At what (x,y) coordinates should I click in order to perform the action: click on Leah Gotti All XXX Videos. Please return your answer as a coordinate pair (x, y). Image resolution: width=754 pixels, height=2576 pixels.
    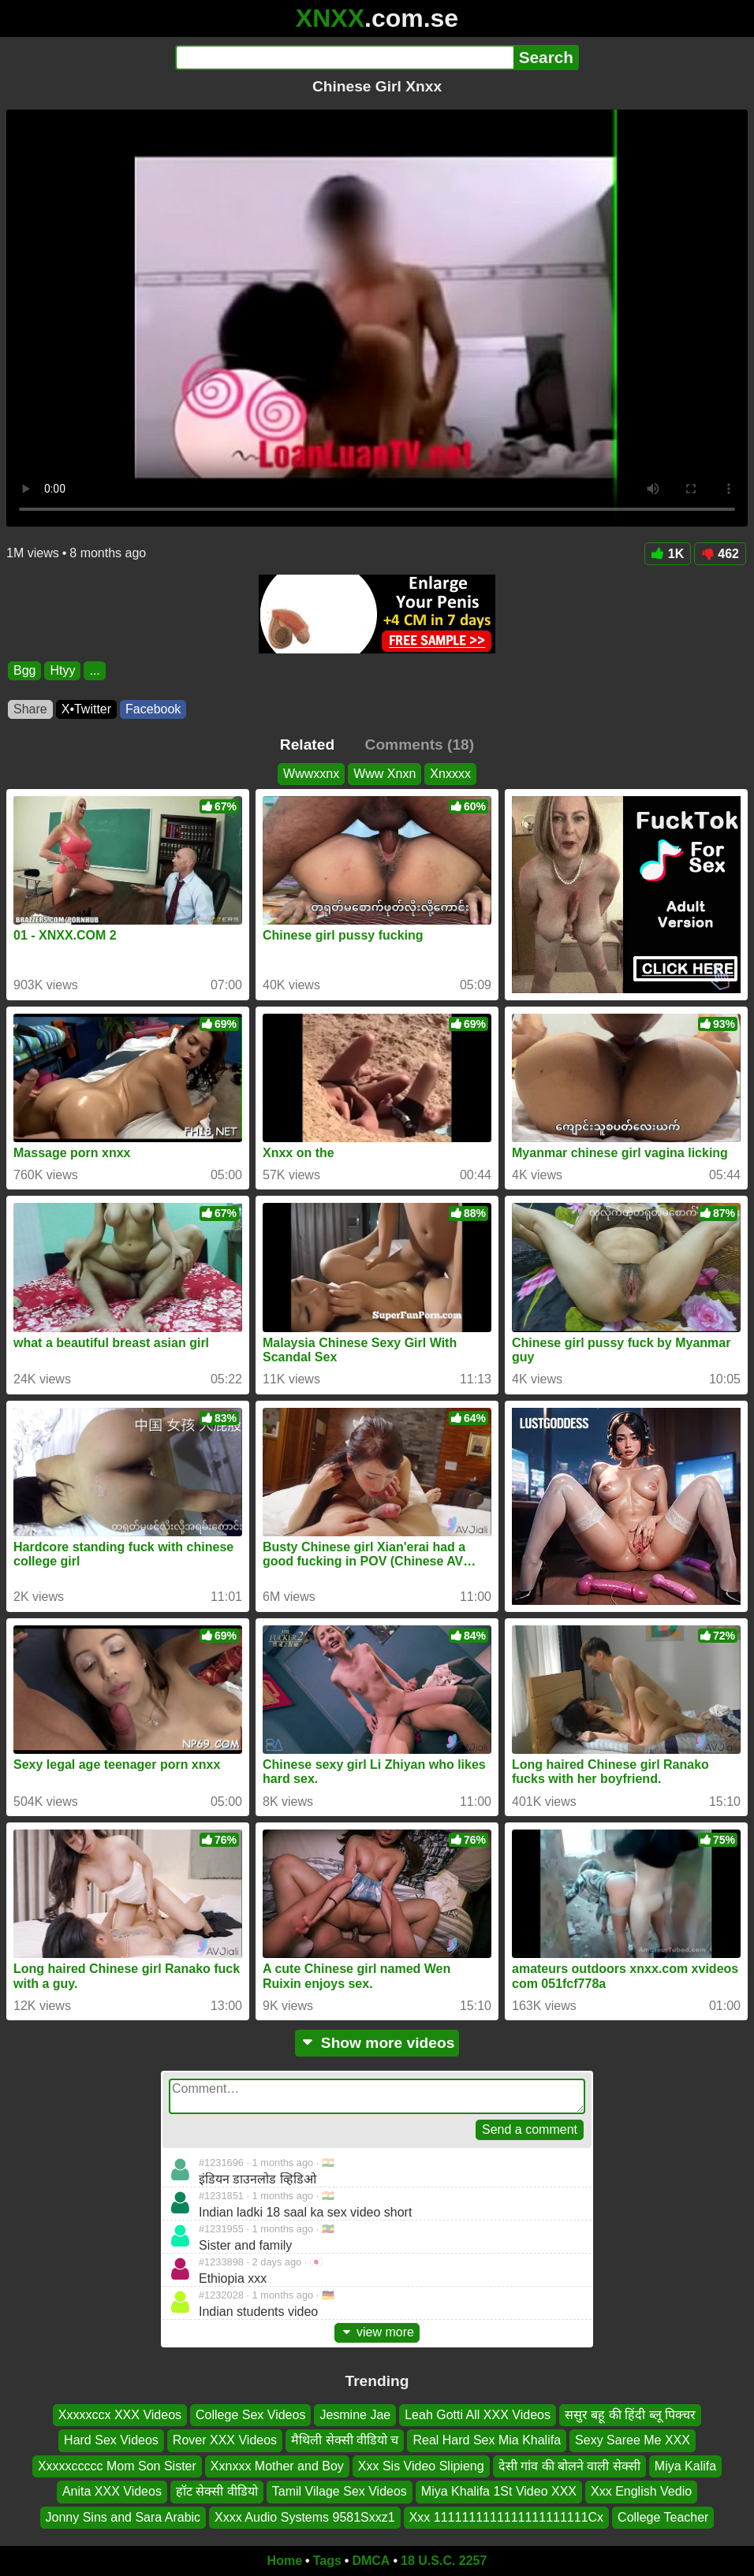
    Looking at the image, I should click on (478, 2415).